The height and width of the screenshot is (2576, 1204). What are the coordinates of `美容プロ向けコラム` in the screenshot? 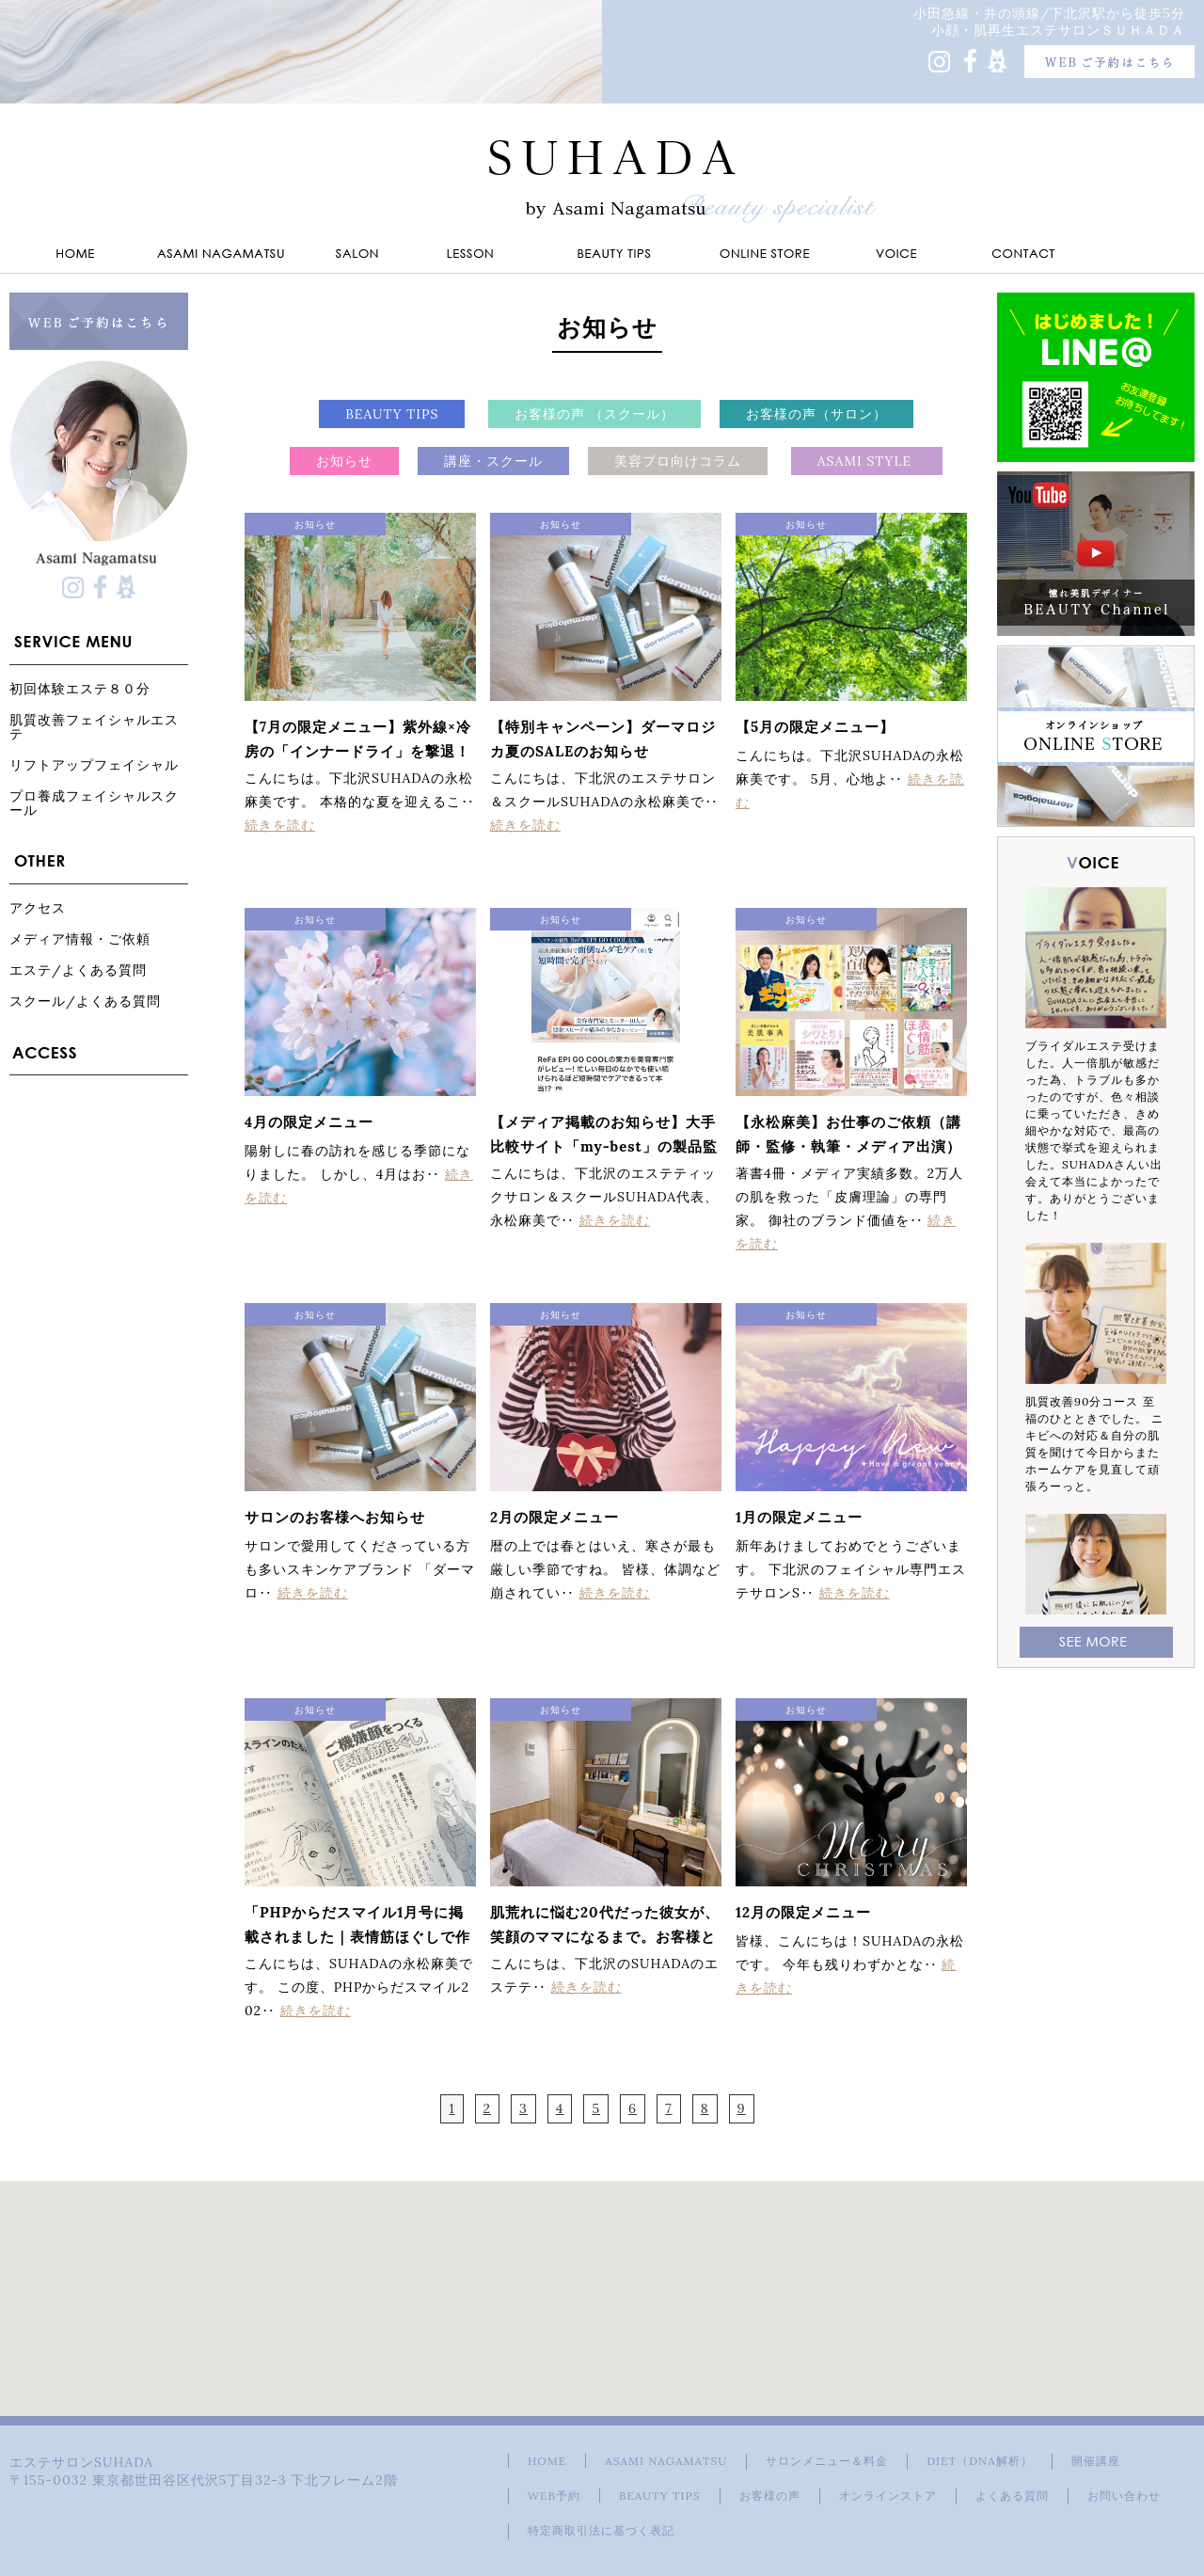 It's located at (677, 461).